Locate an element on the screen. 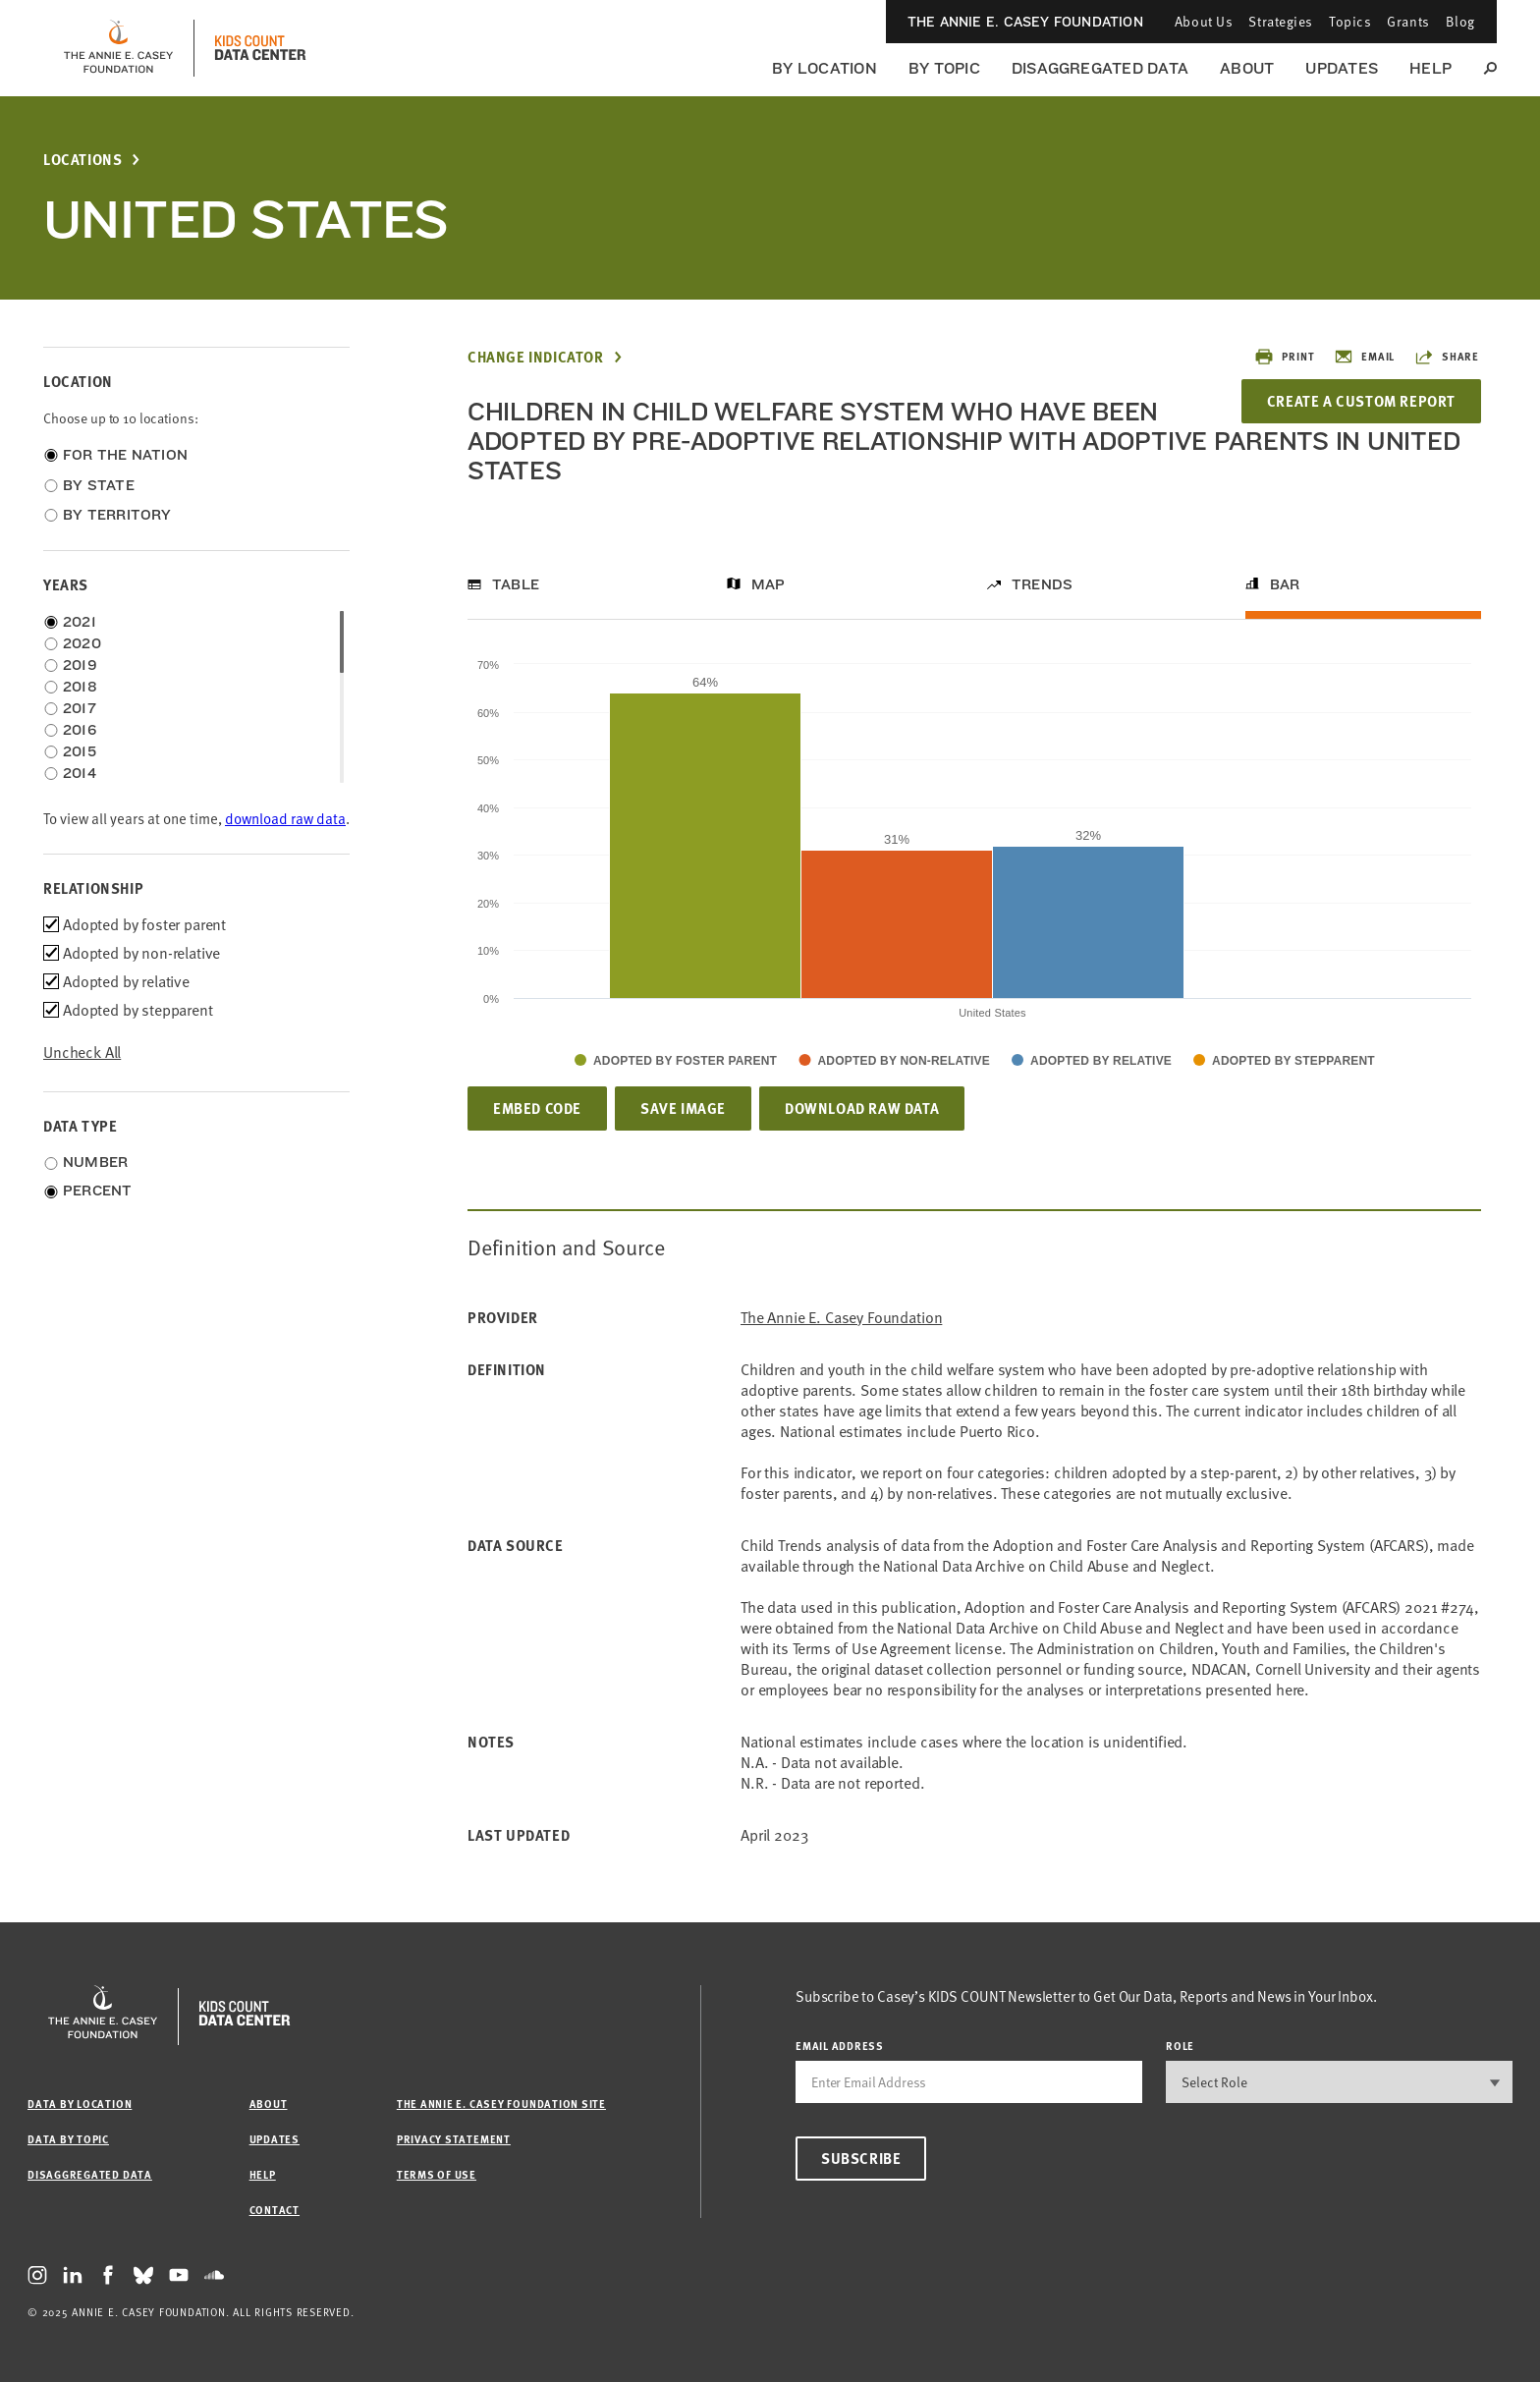 The image size is (1540, 2382). Updates is located at coordinates (1341, 68).